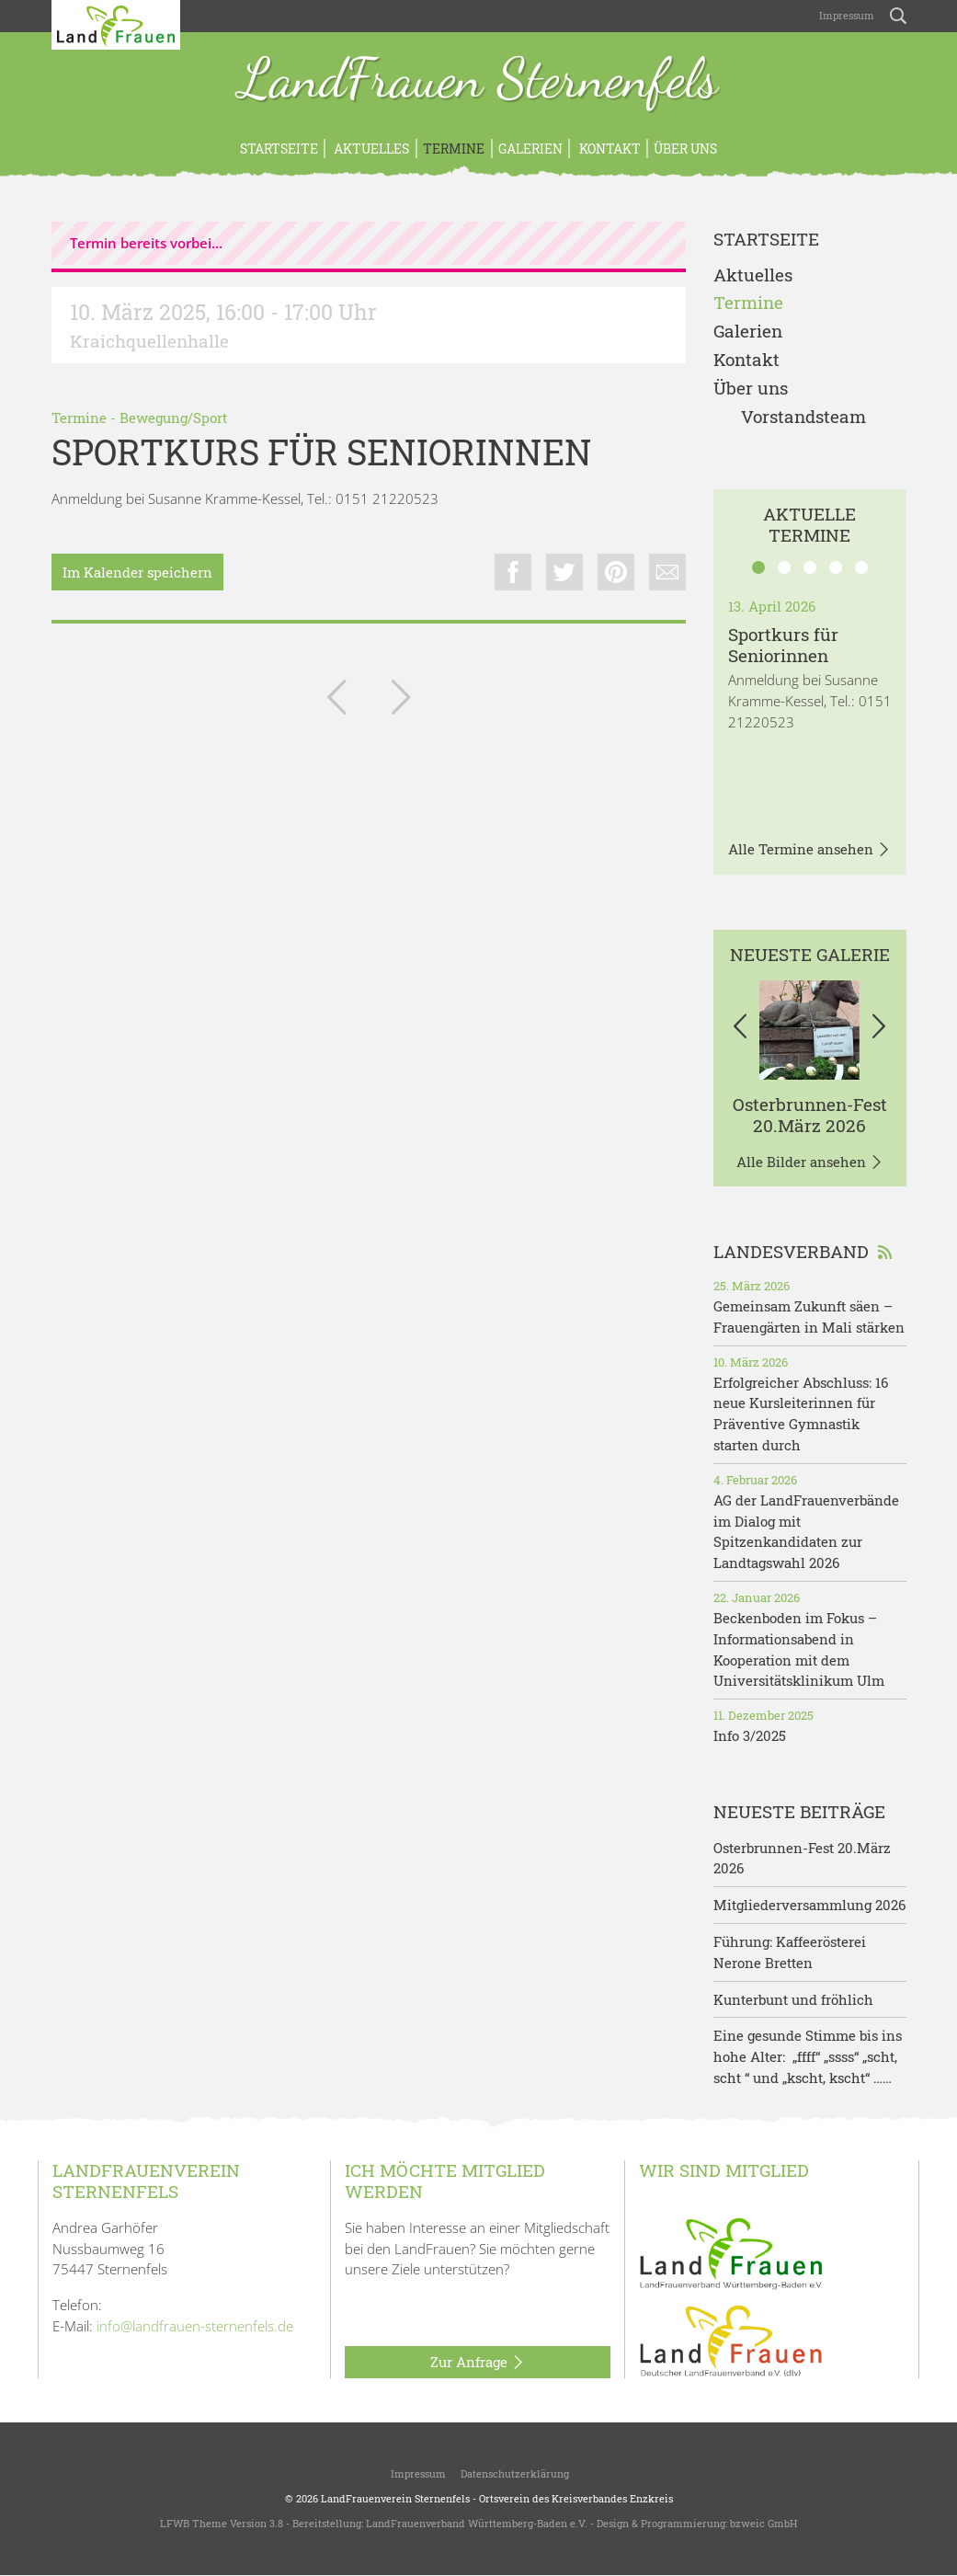 Image resolution: width=957 pixels, height=2576 pixels. Describe the element at coordinates (279, 148) in the screenshot. I see `Startseite` at that location.